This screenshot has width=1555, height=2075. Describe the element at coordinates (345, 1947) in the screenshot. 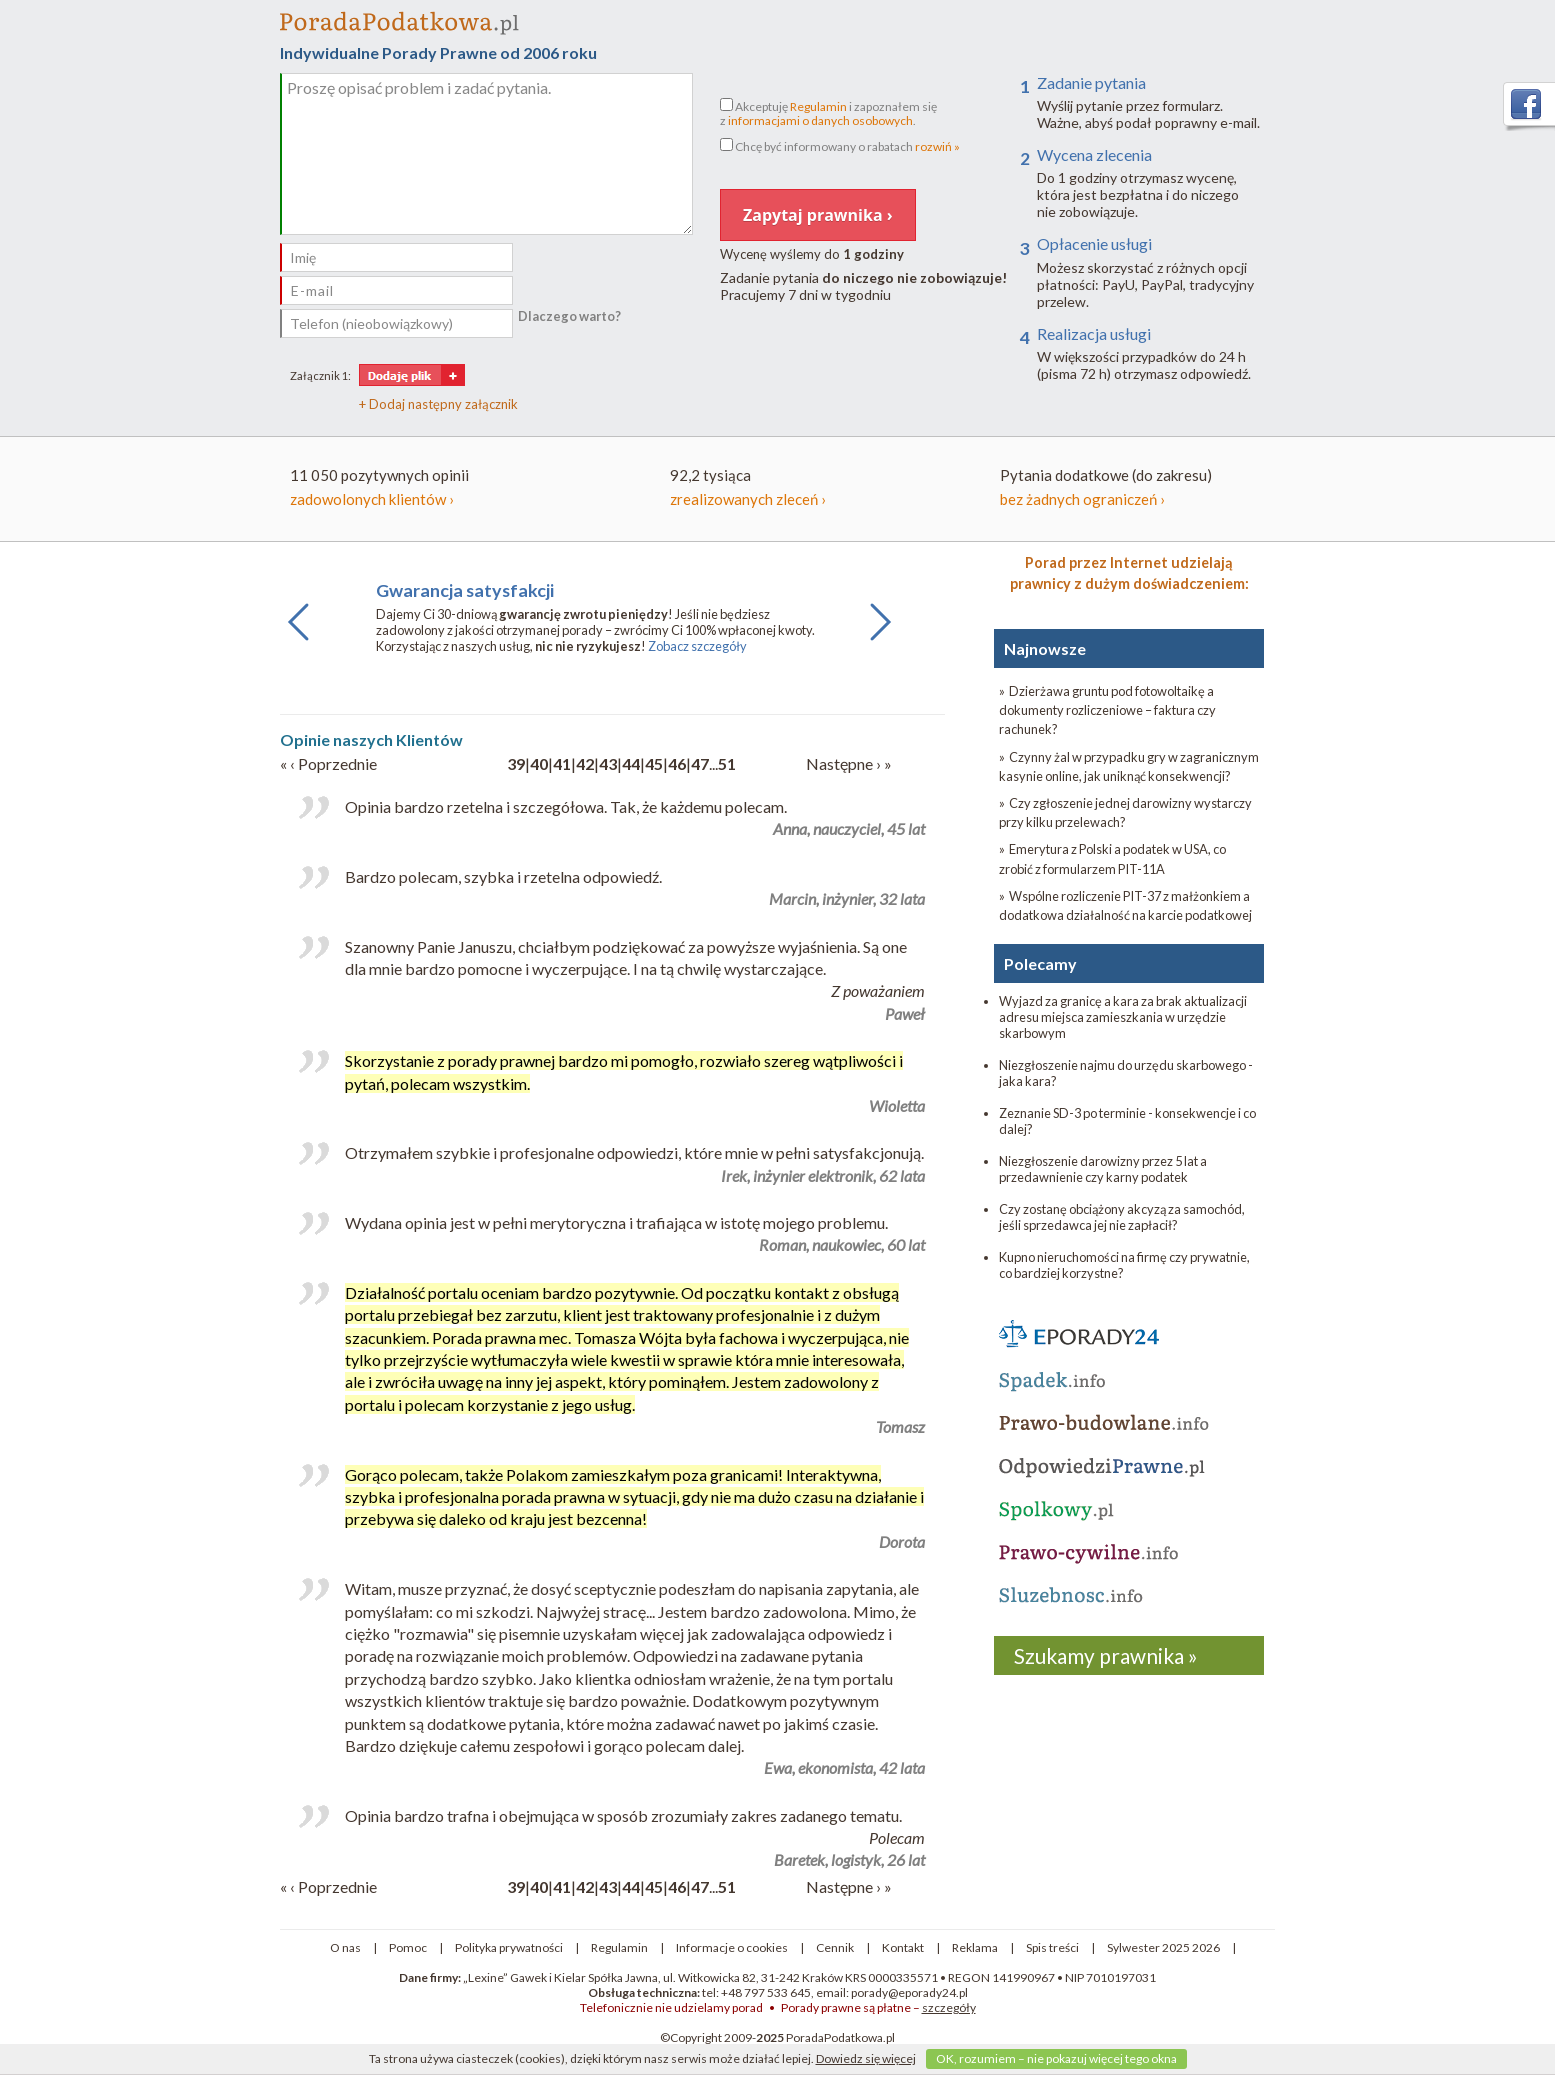

I see `O nas` at that location.